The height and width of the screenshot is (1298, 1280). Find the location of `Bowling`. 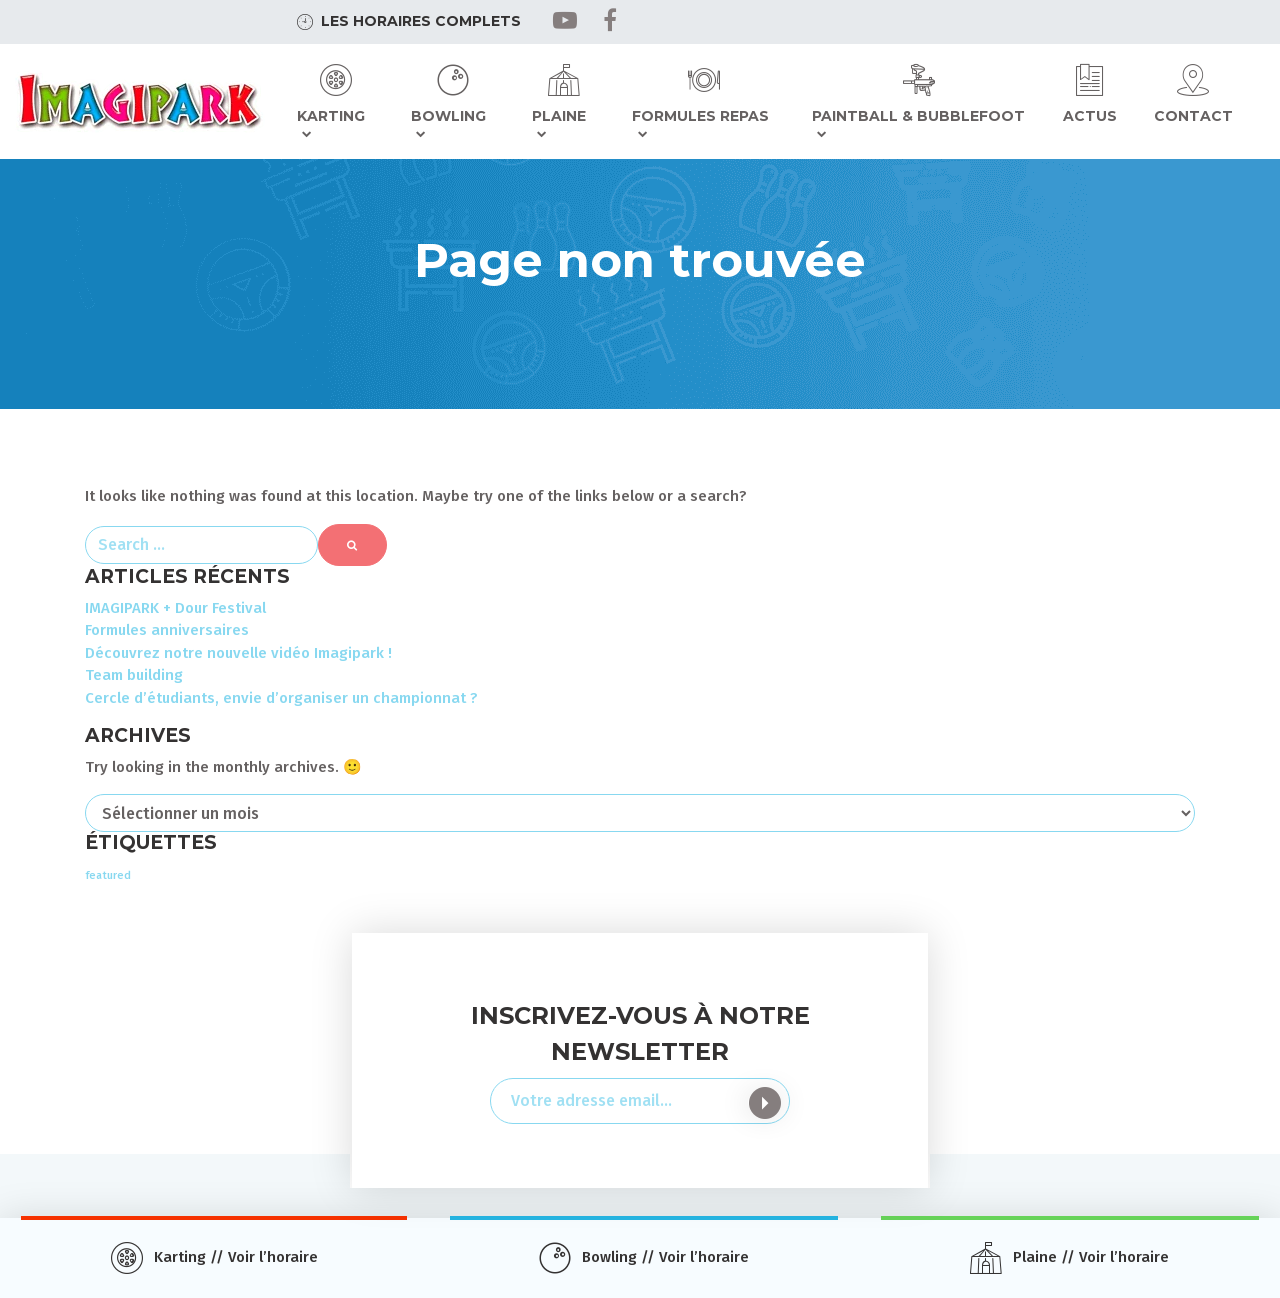

Bowling is located at coordinates (448, 116).